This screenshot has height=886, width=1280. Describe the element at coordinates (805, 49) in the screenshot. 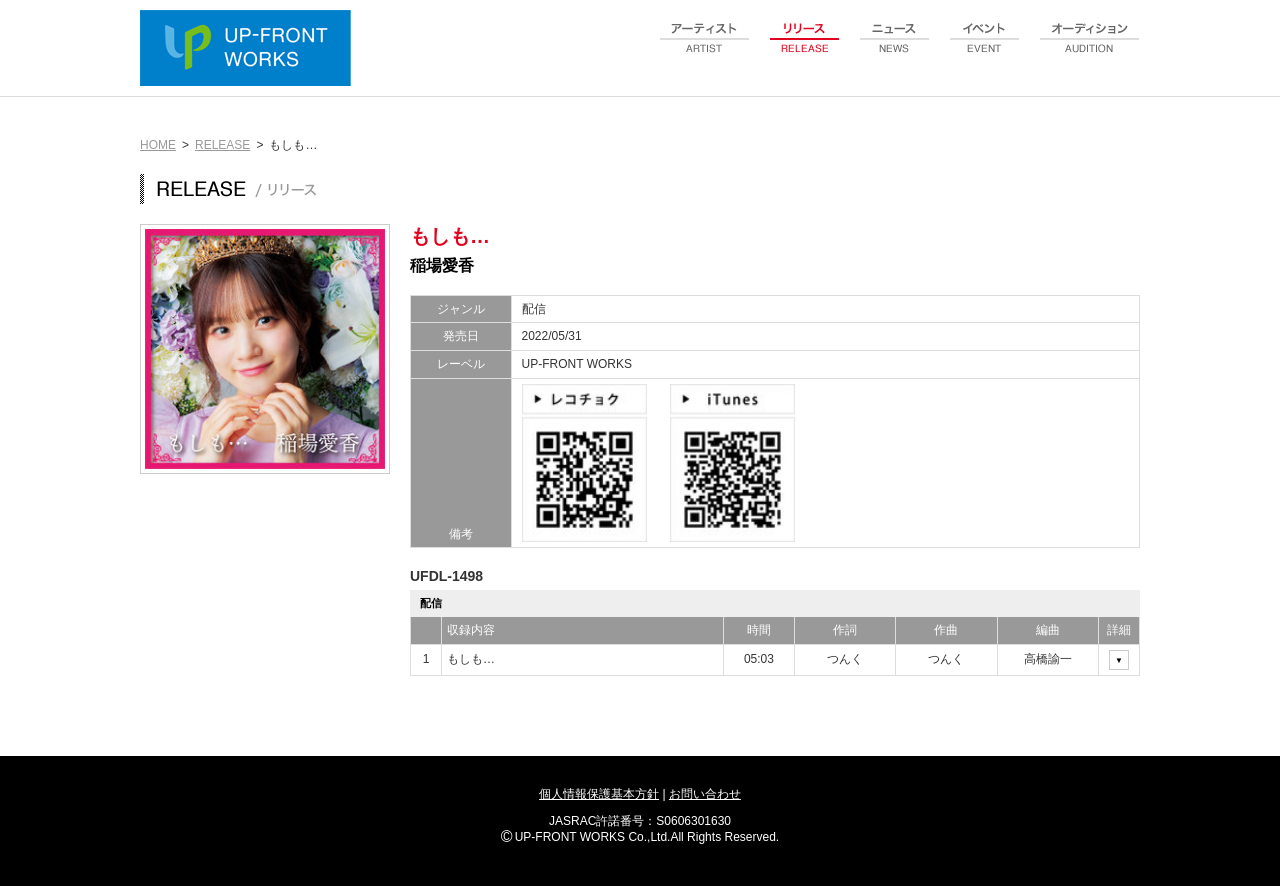

I see `release` at that location.